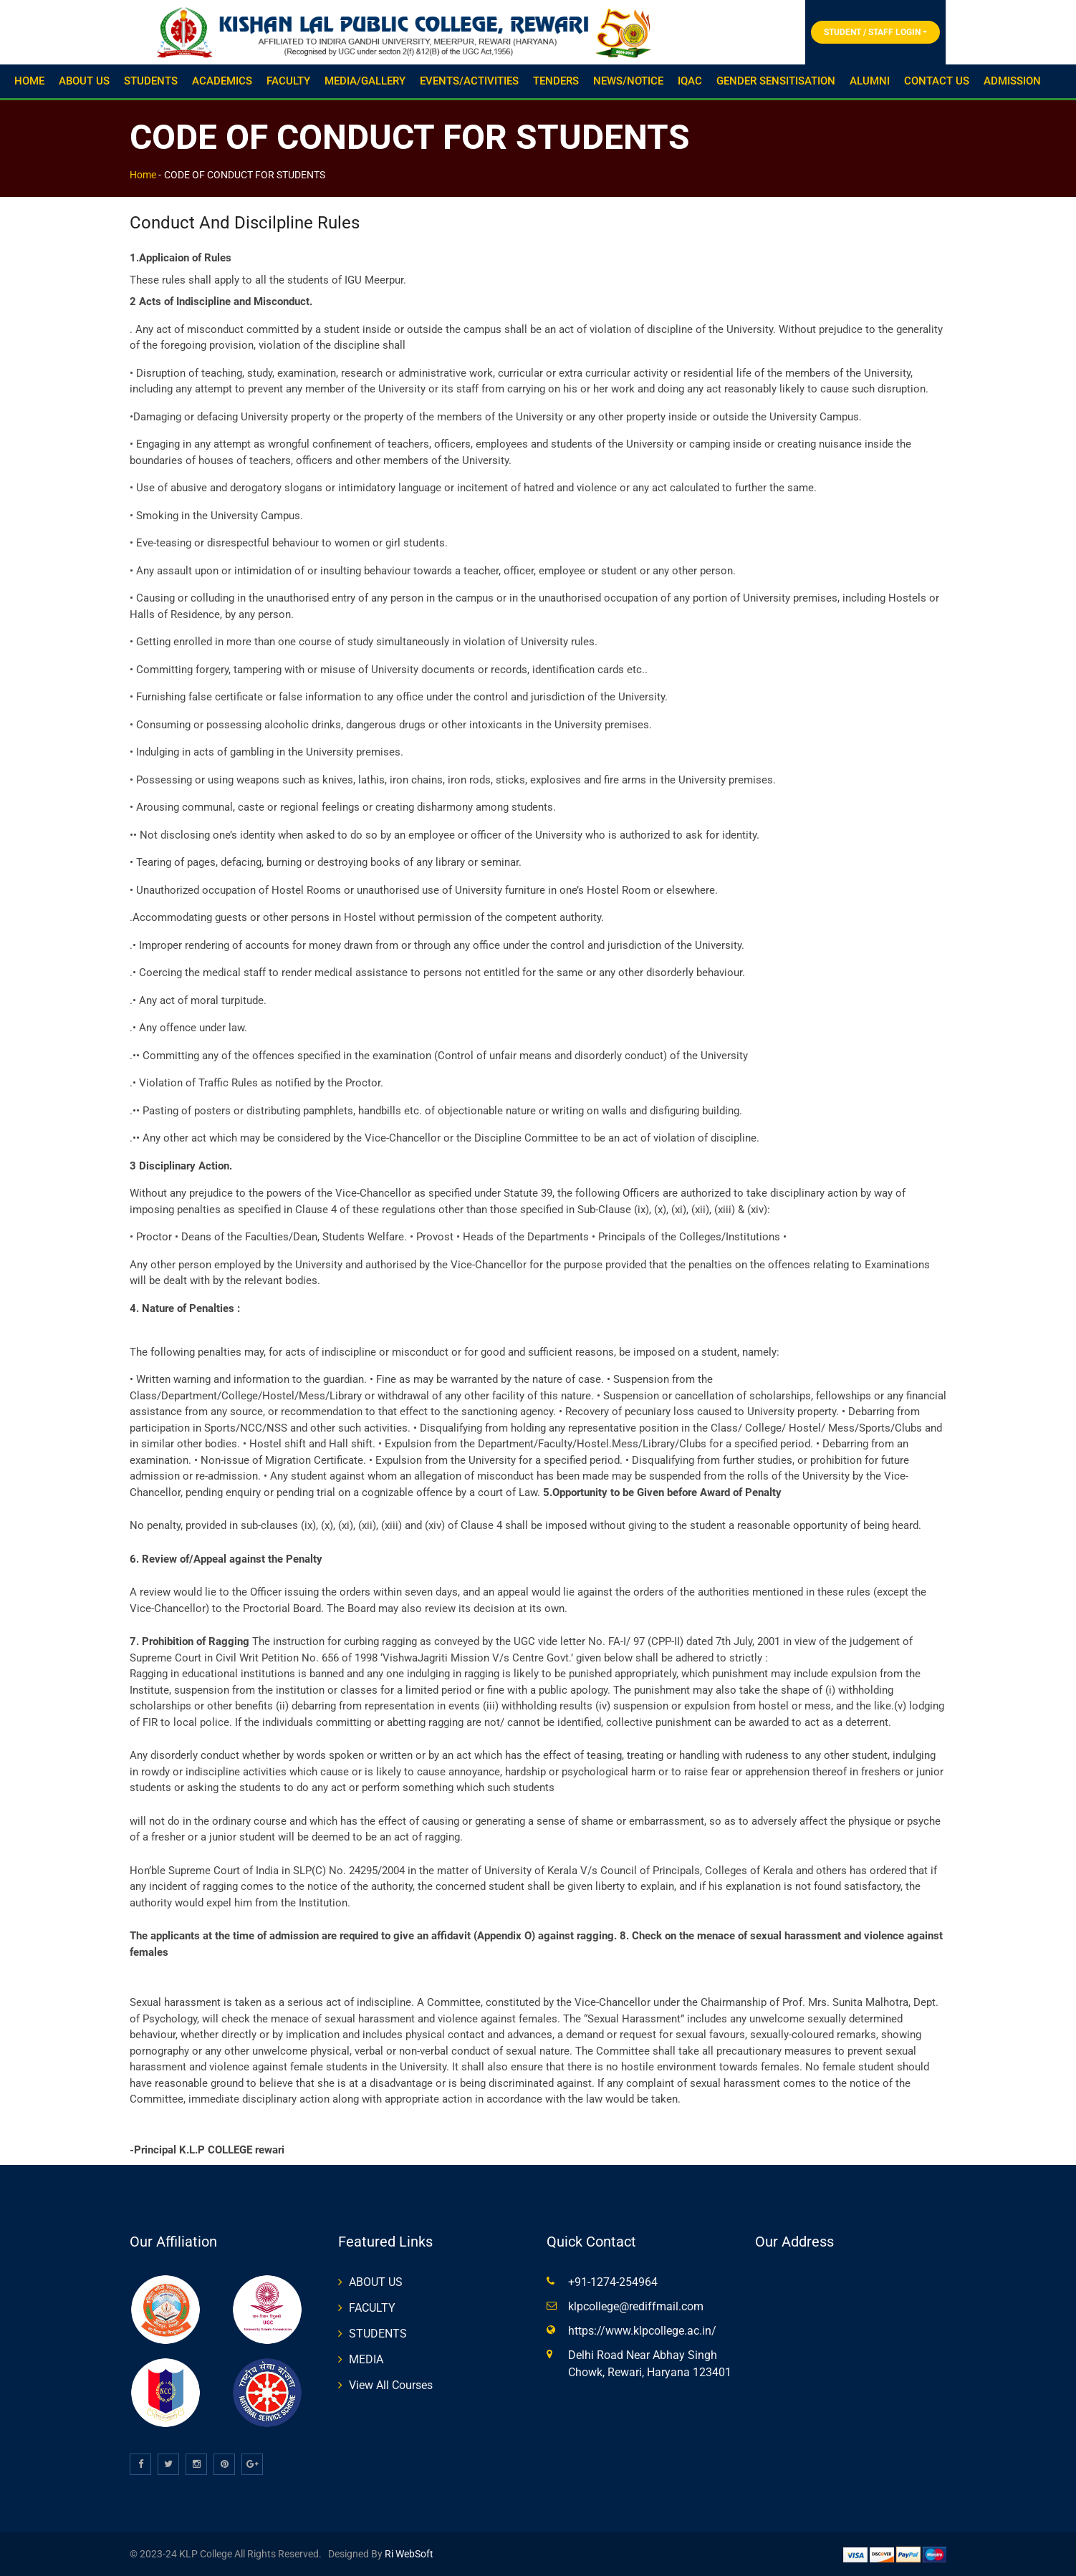  What do you see at coordinates (556, 80) in the screenshot?
I see `TENDERS` at bounding box center [556, 80].